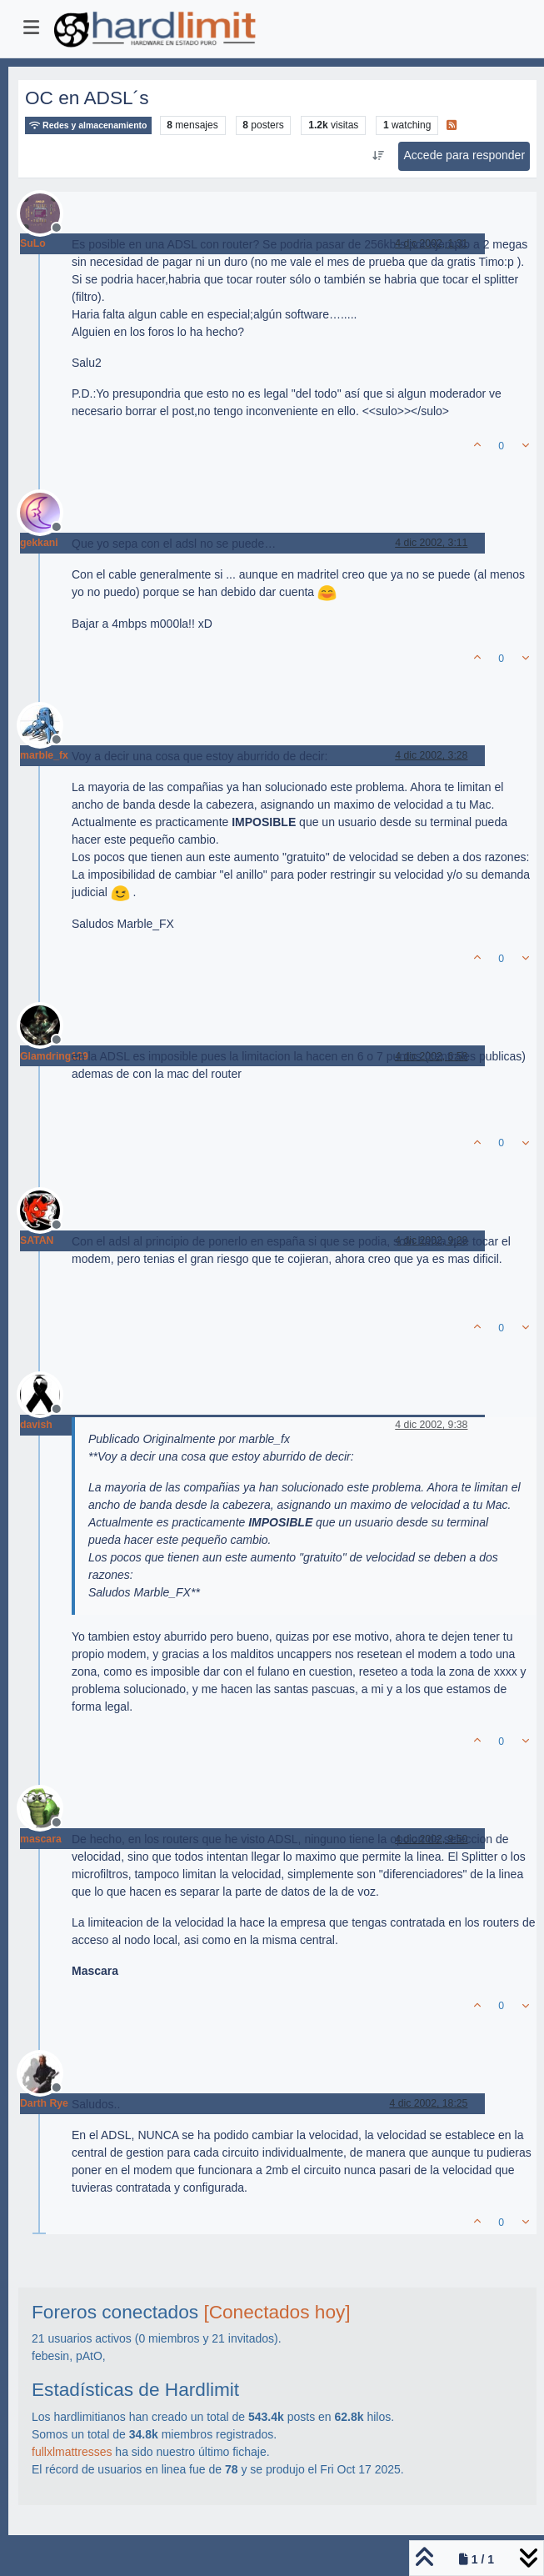  I want to click on Darth Rye, so click(44, 2103).